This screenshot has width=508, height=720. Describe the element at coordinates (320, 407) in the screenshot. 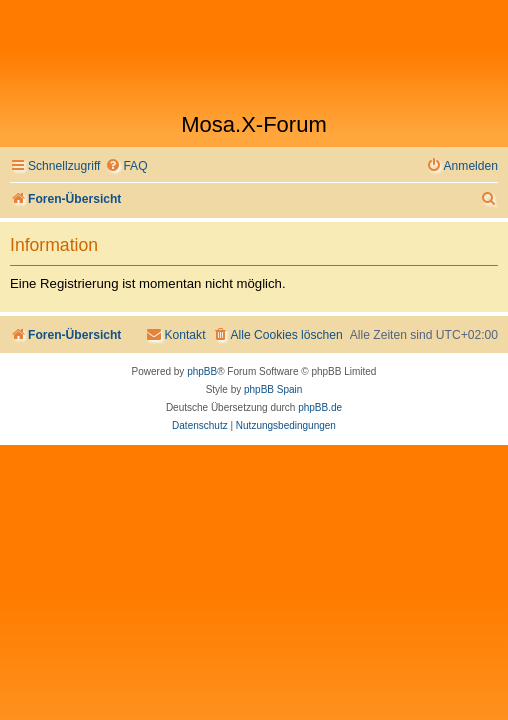

I see `phpBB.de` at that location.